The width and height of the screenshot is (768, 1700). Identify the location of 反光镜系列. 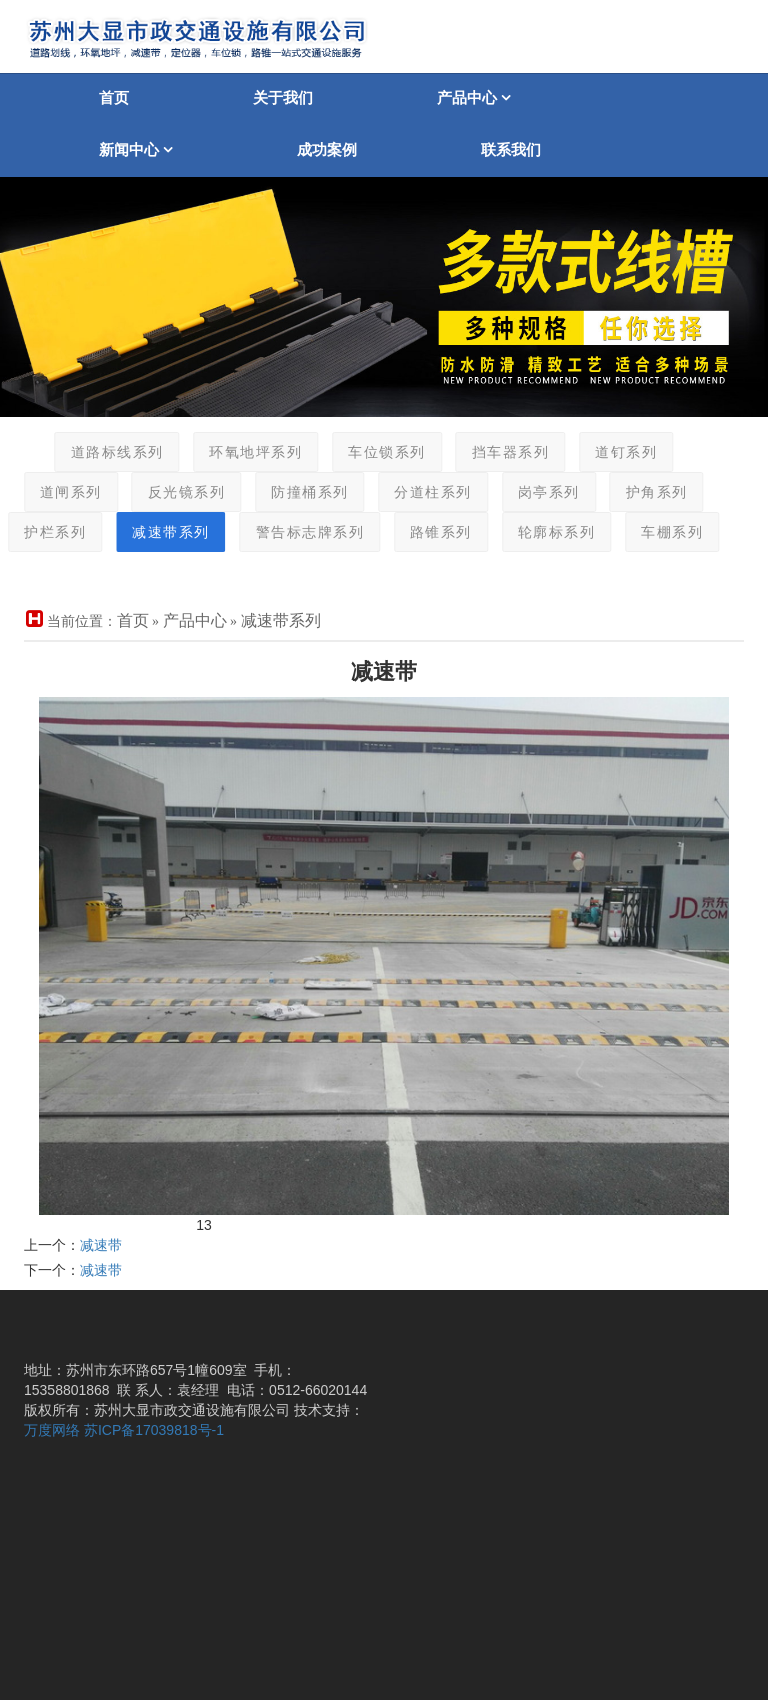
(171, 492).